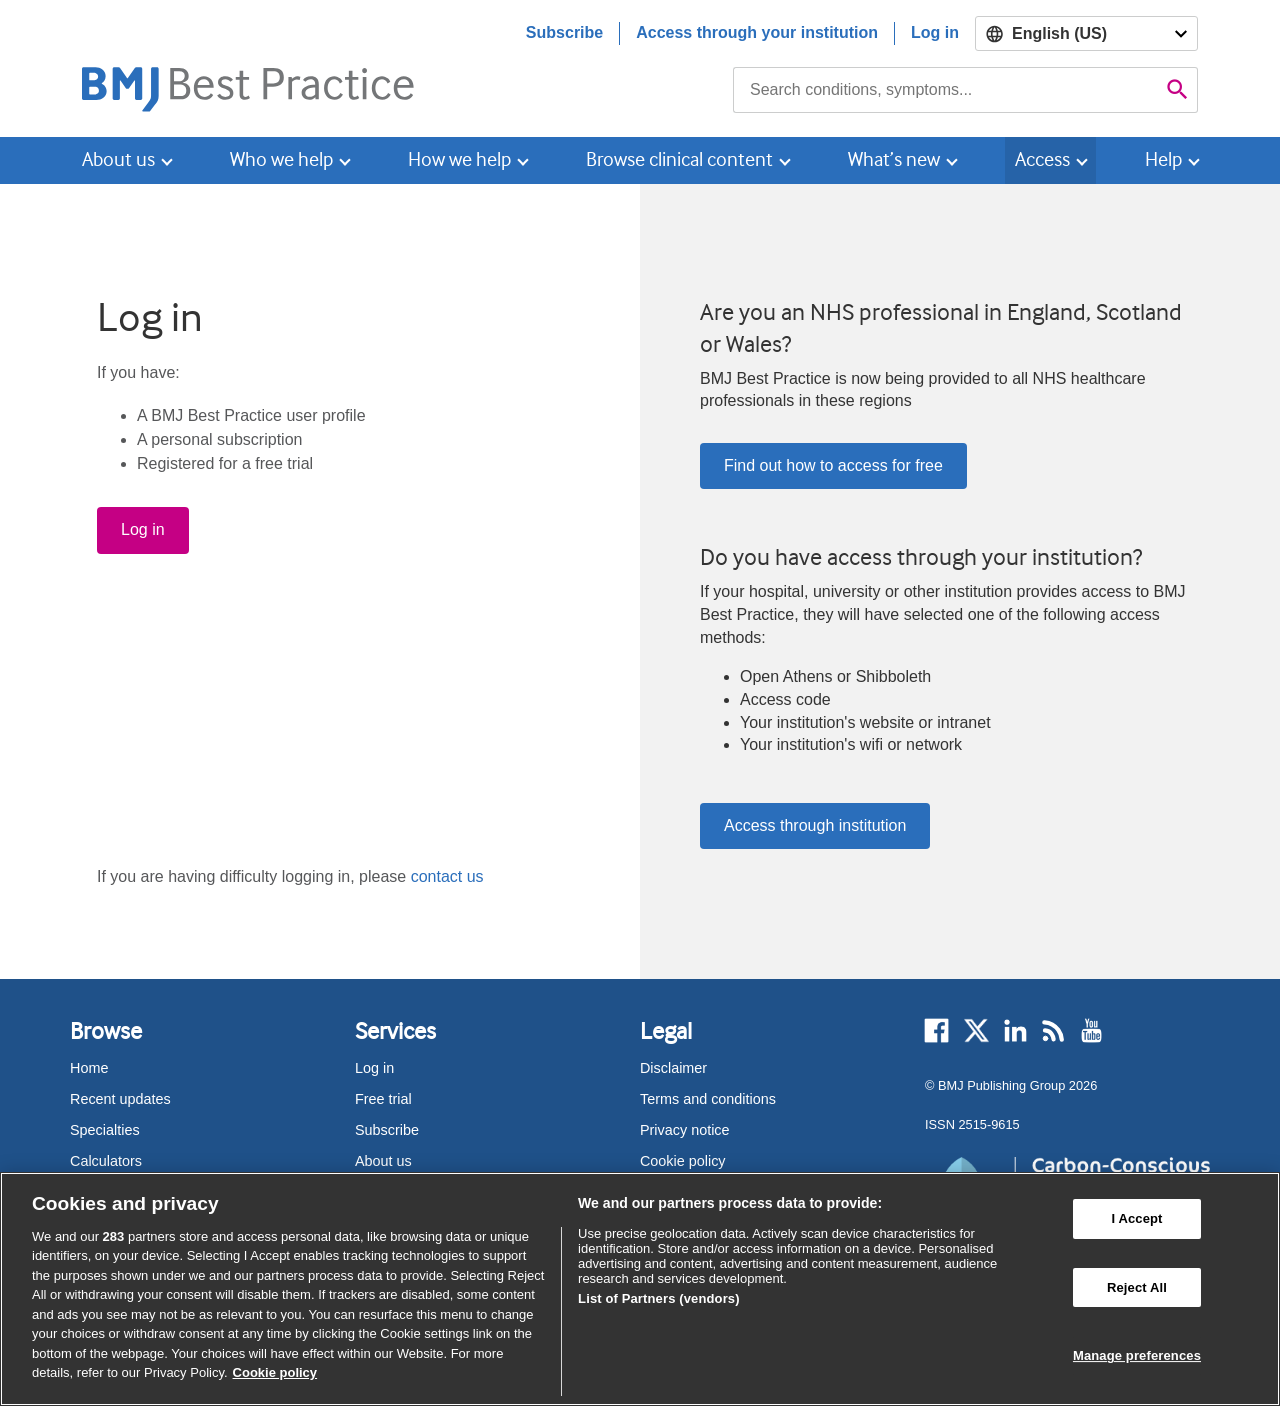  What do you see at coordinates (1163, 159) in the screenshot?
I see `Help [button]` at bounding box center [1163, 159].